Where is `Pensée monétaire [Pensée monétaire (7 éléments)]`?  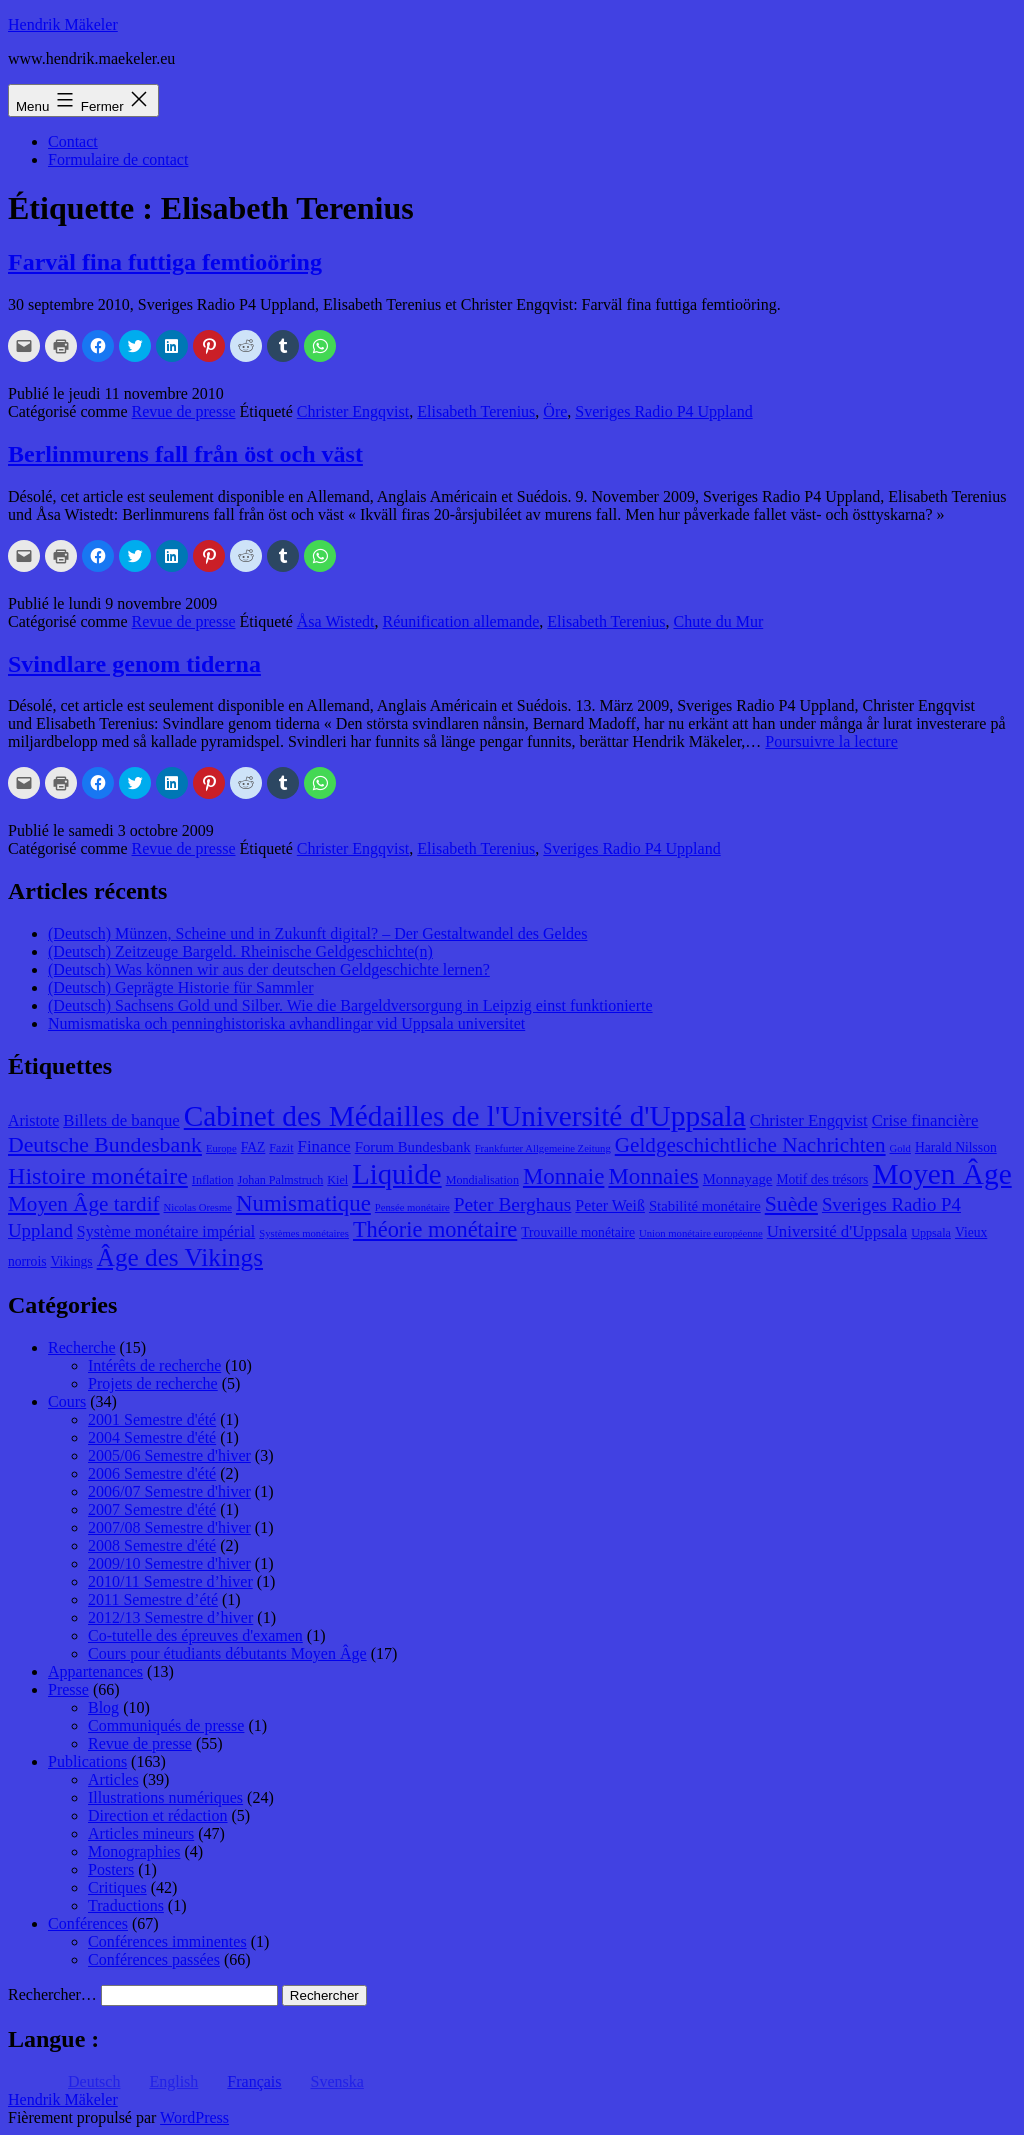 Pensée monétaire [Pensée monétaire (7 éléments)] is located at coordinates (412, 1207).